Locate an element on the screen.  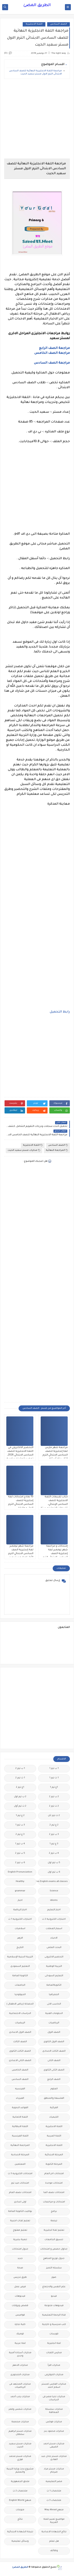
نتائج الشهادة الاعدادية is located at coordinates (54, 2532).